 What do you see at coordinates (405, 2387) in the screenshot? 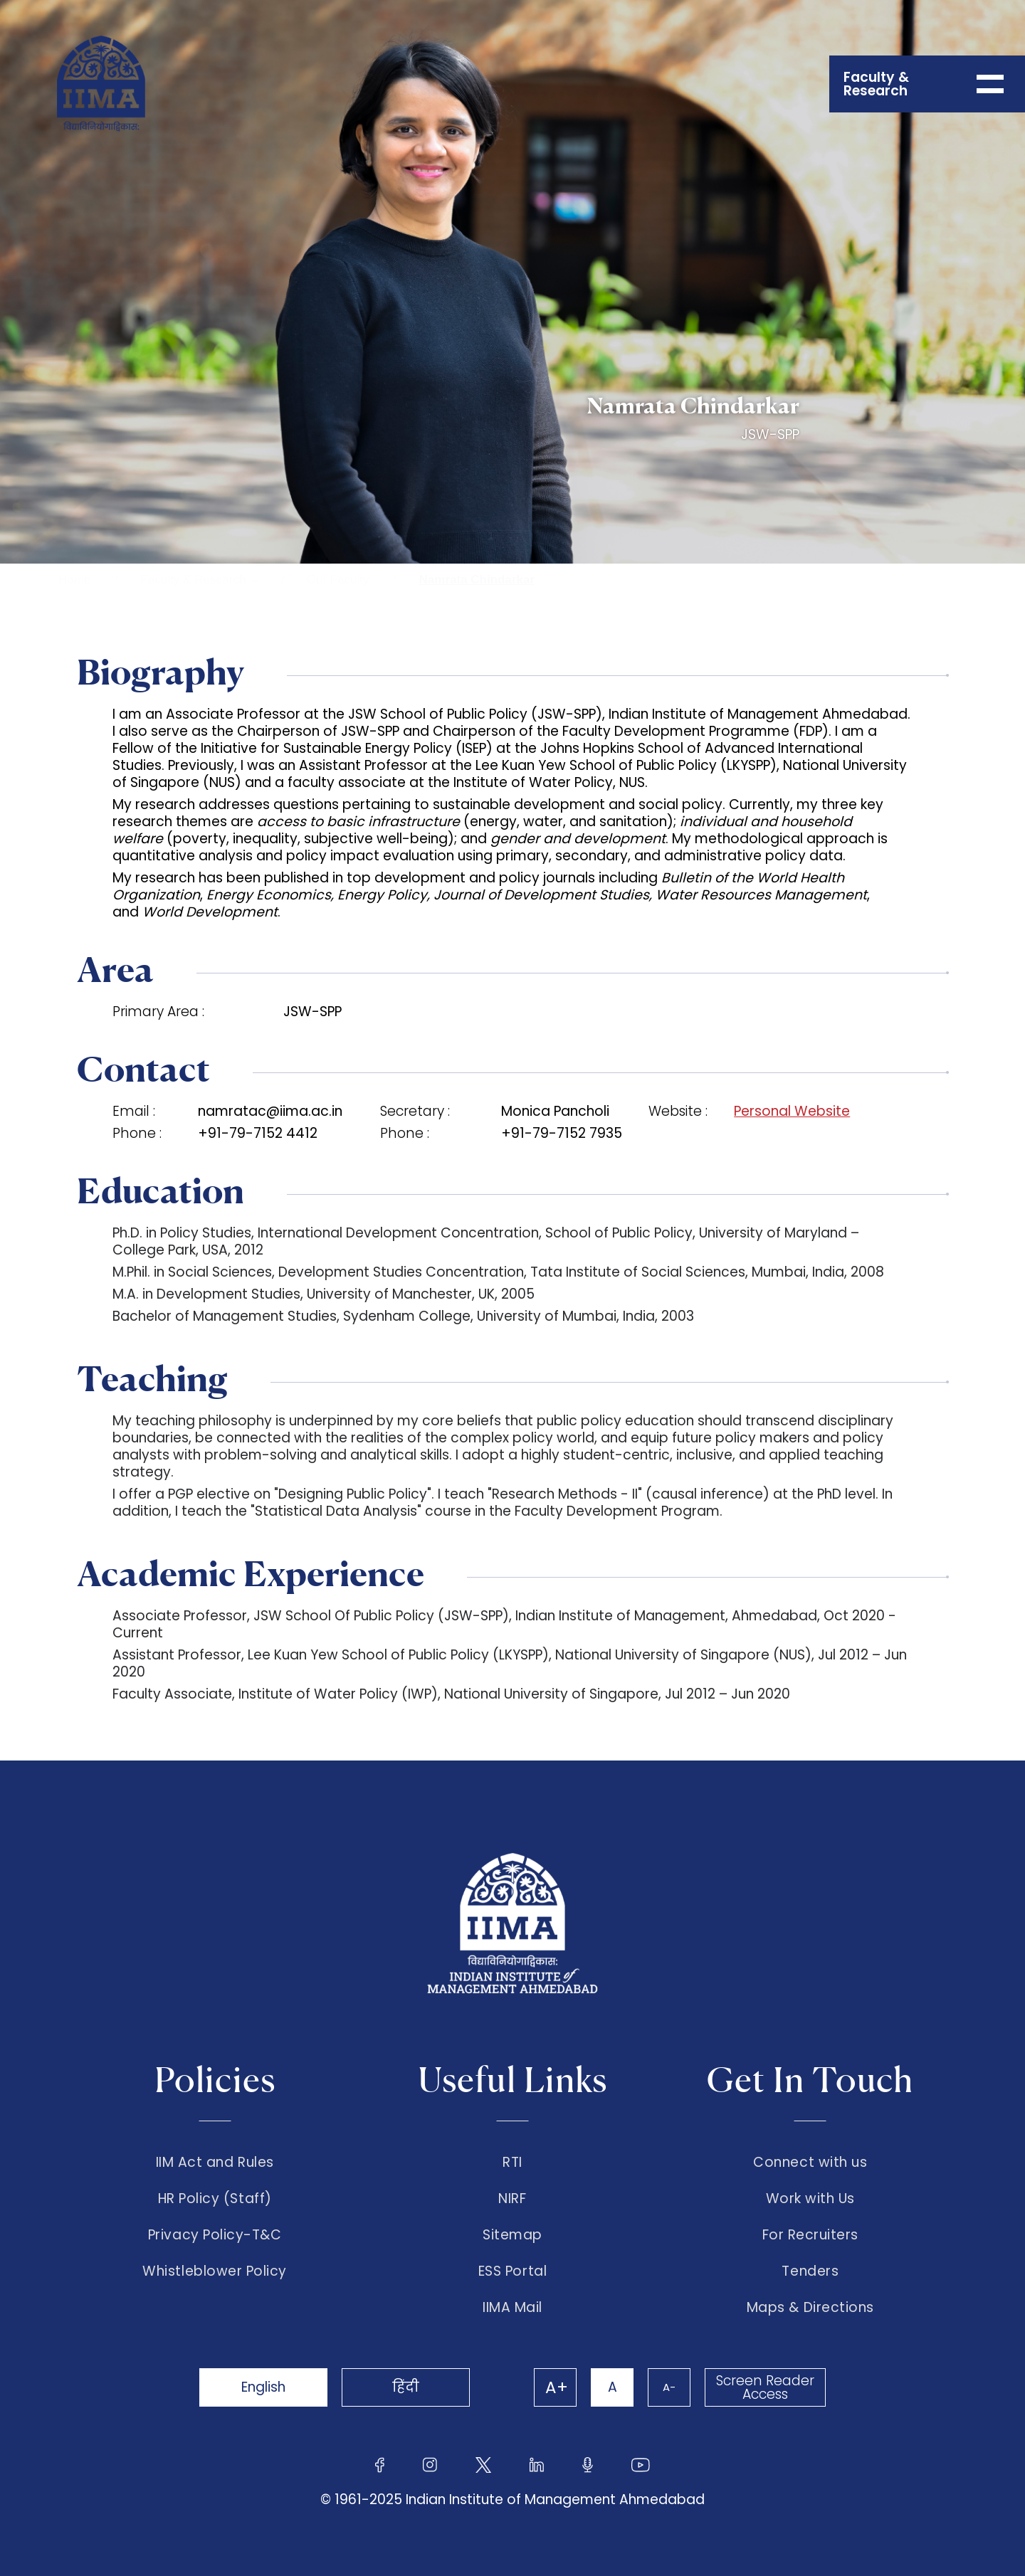
I see `हिंदी` at bounding box center [405, 2387].